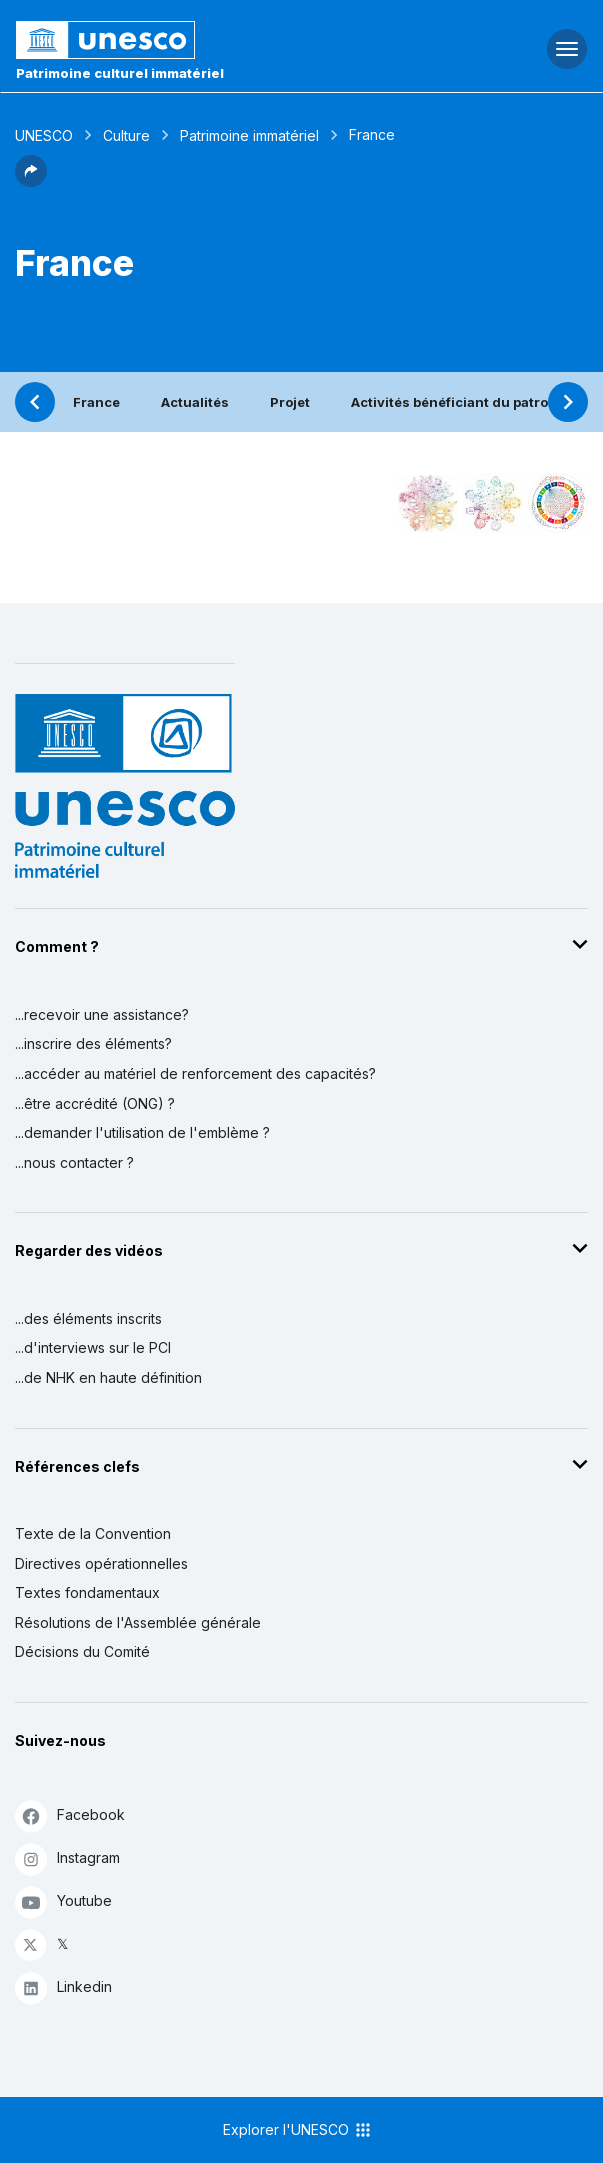 The width and height of the screenshot is (603, 2163). Describe the element at coordinates (466, 402) in the screenshot. I see `Activités bénéficiant du patronage` at that location.